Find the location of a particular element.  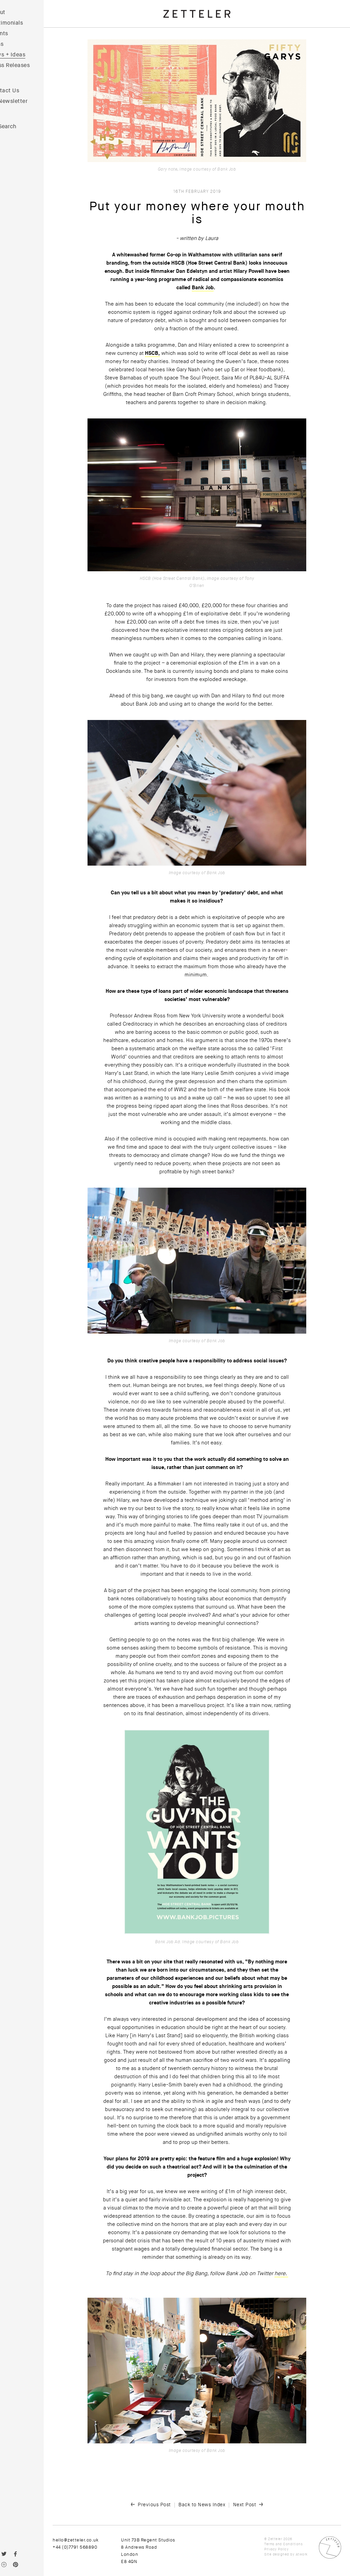

Clients is located at coordinates (17, 33).